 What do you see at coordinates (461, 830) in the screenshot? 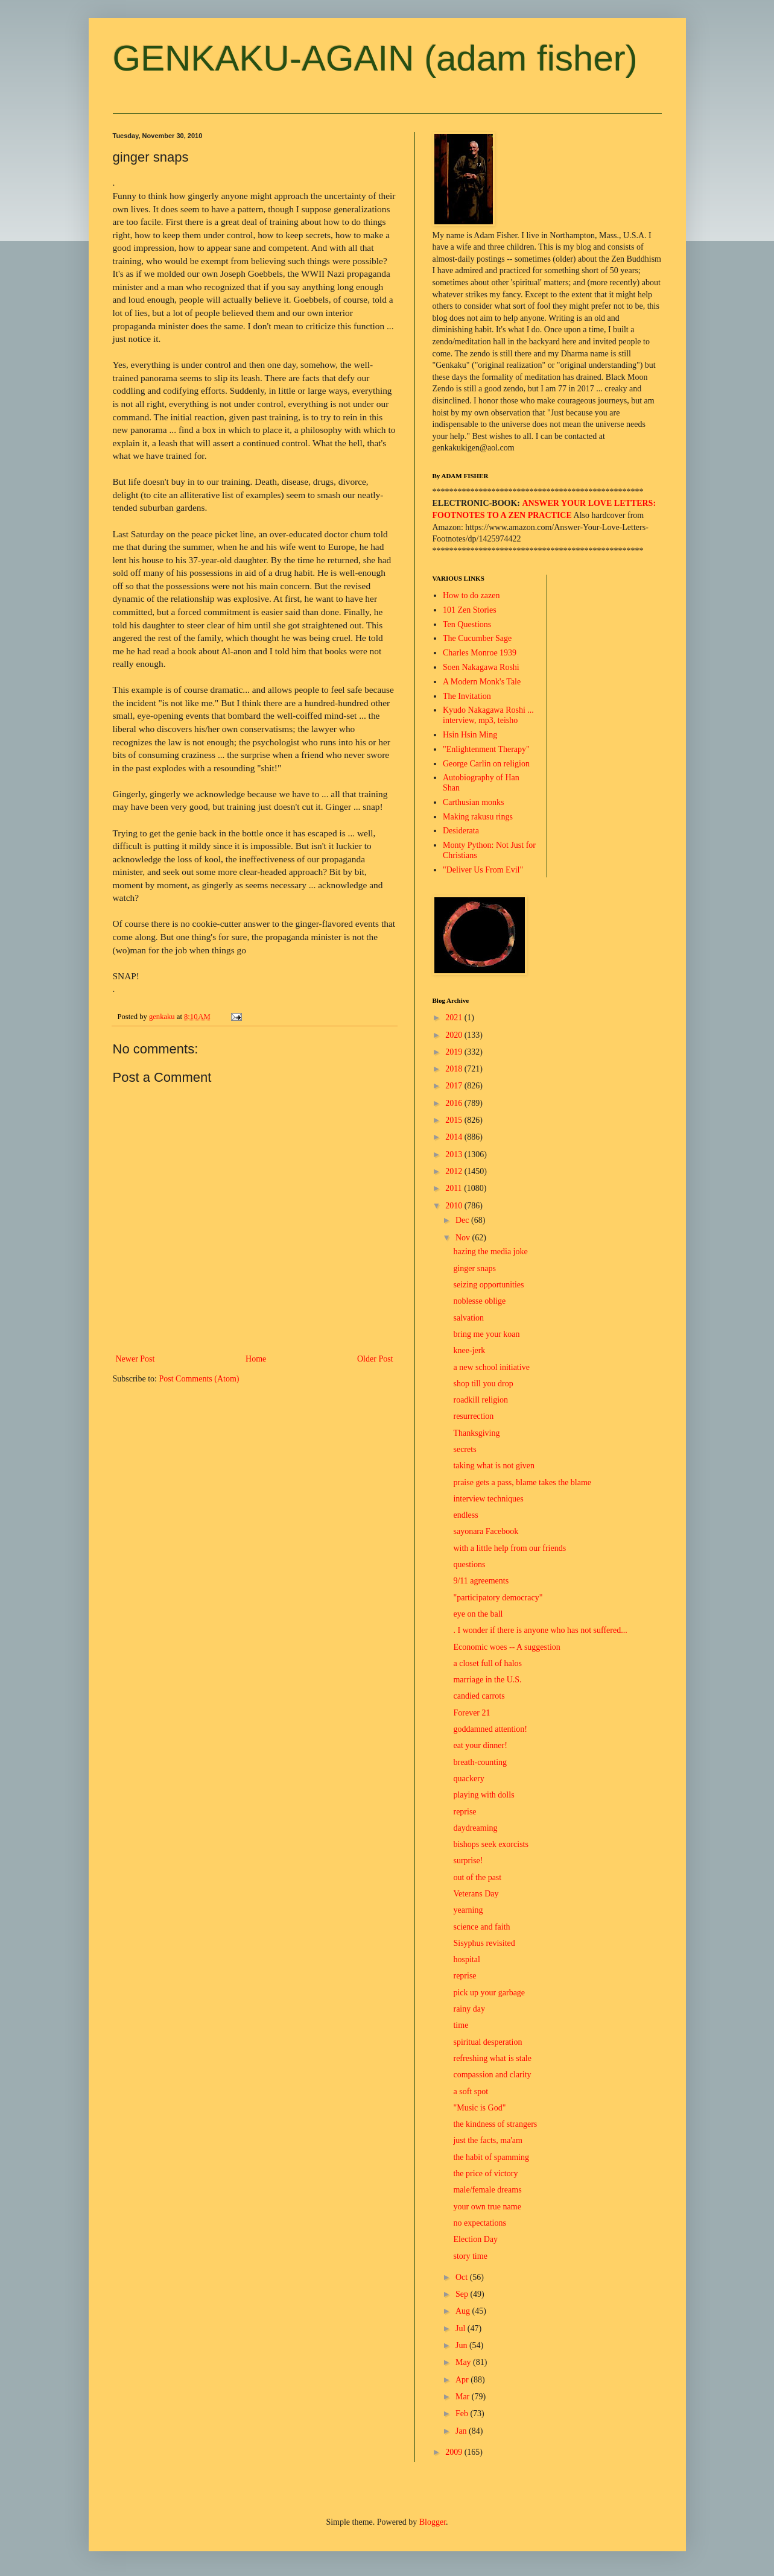
I see `Desiderata` at bounding box center [461, 830].